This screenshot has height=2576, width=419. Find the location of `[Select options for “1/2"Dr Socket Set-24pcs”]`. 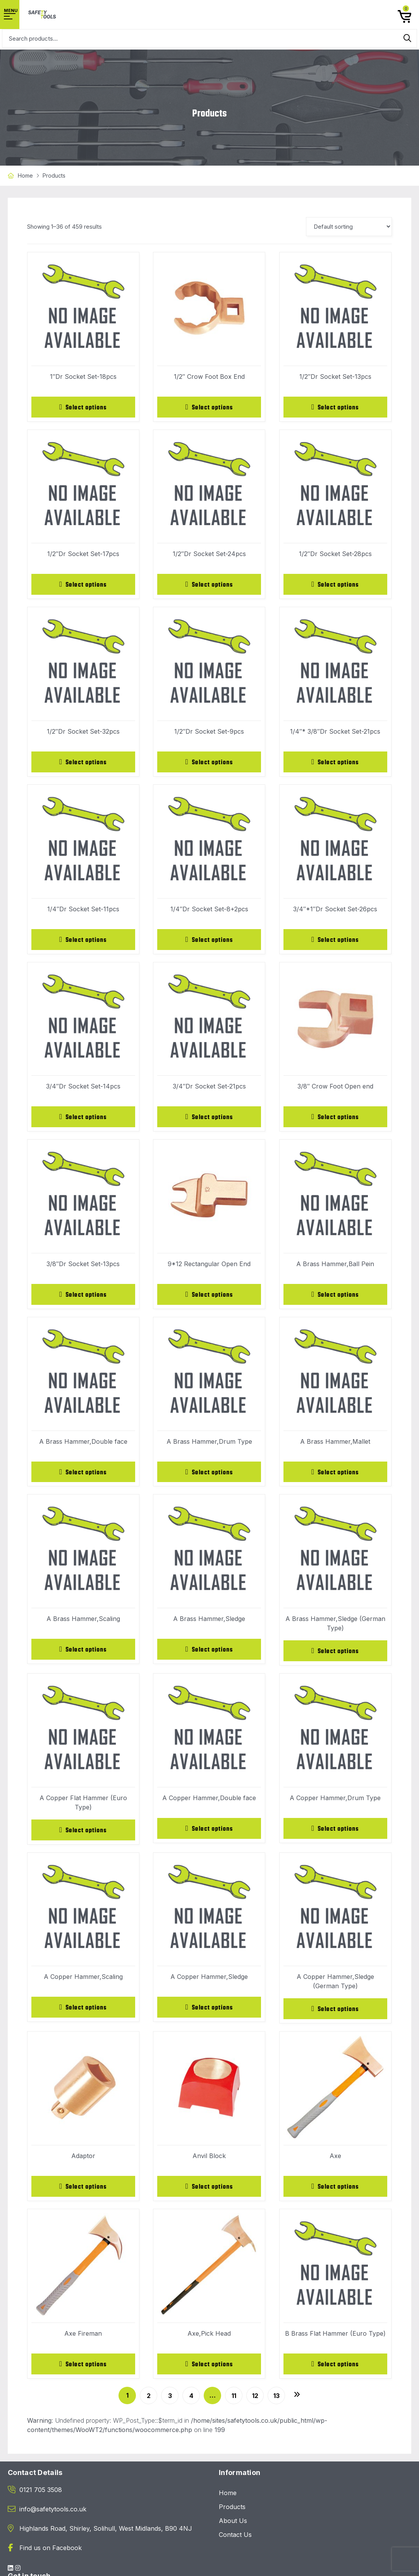

[Select options for “1/2"Dr Socket Set-24pcs”] is located at coordinates (209, 585).